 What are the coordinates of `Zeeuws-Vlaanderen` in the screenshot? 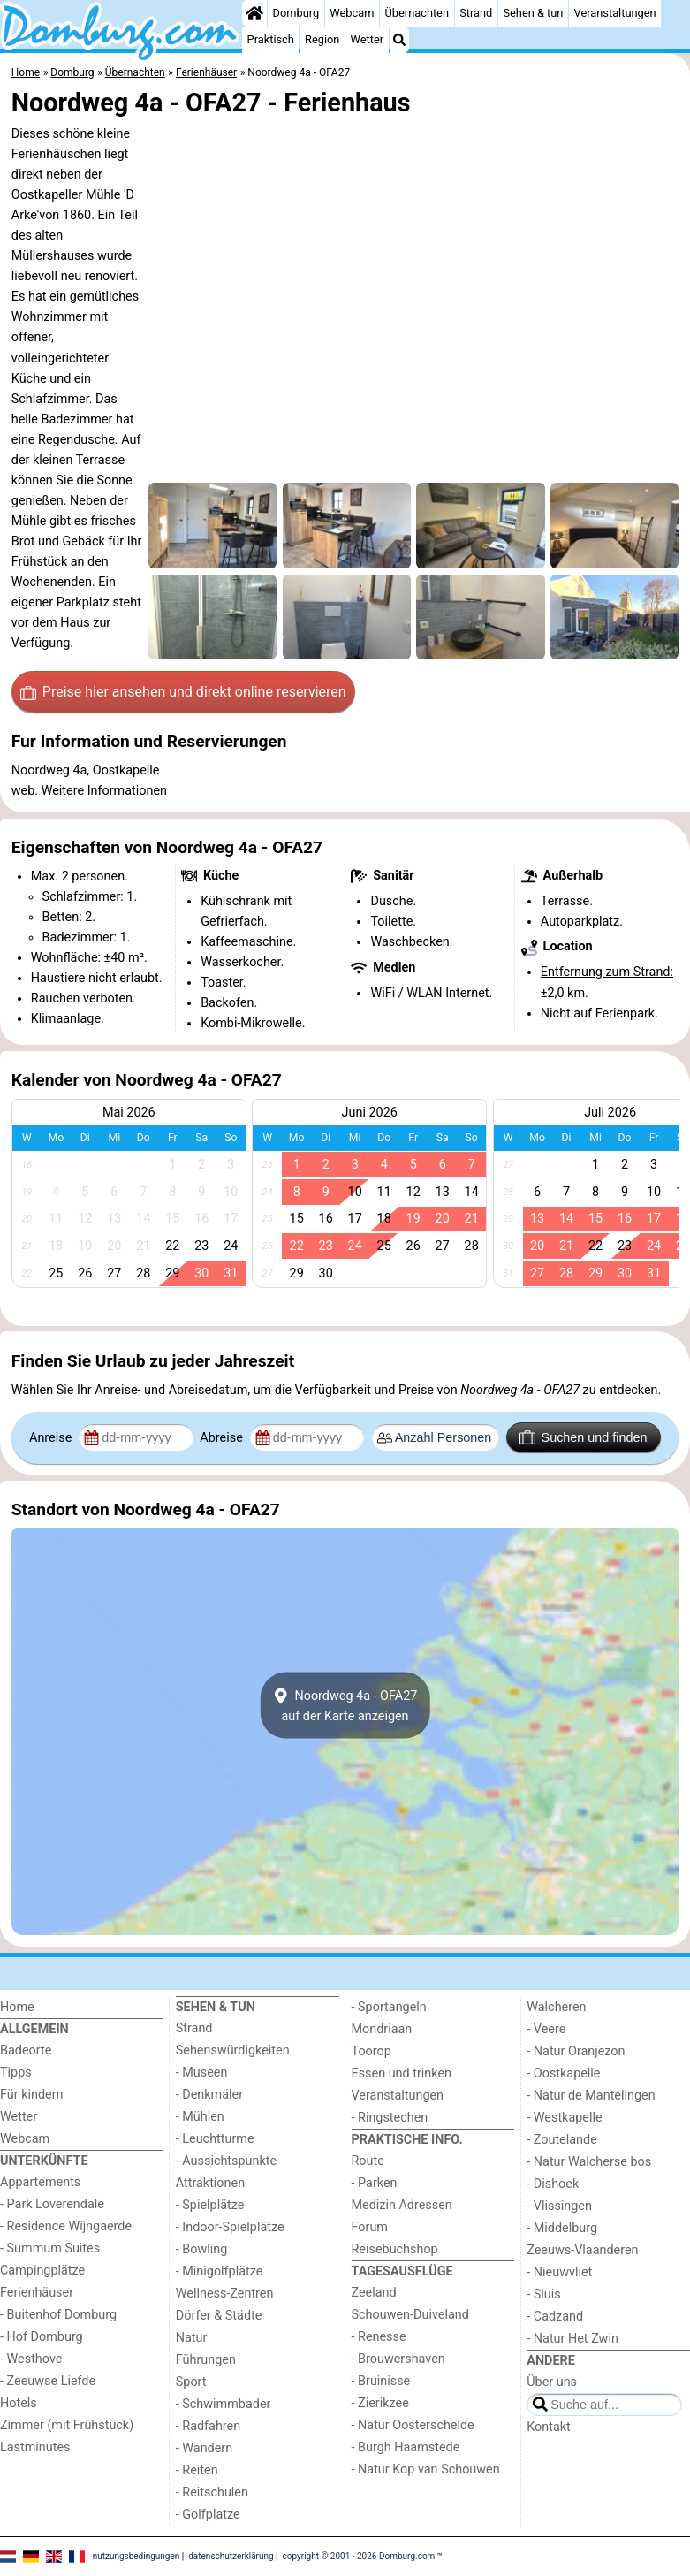 It's located at (582, 2250).